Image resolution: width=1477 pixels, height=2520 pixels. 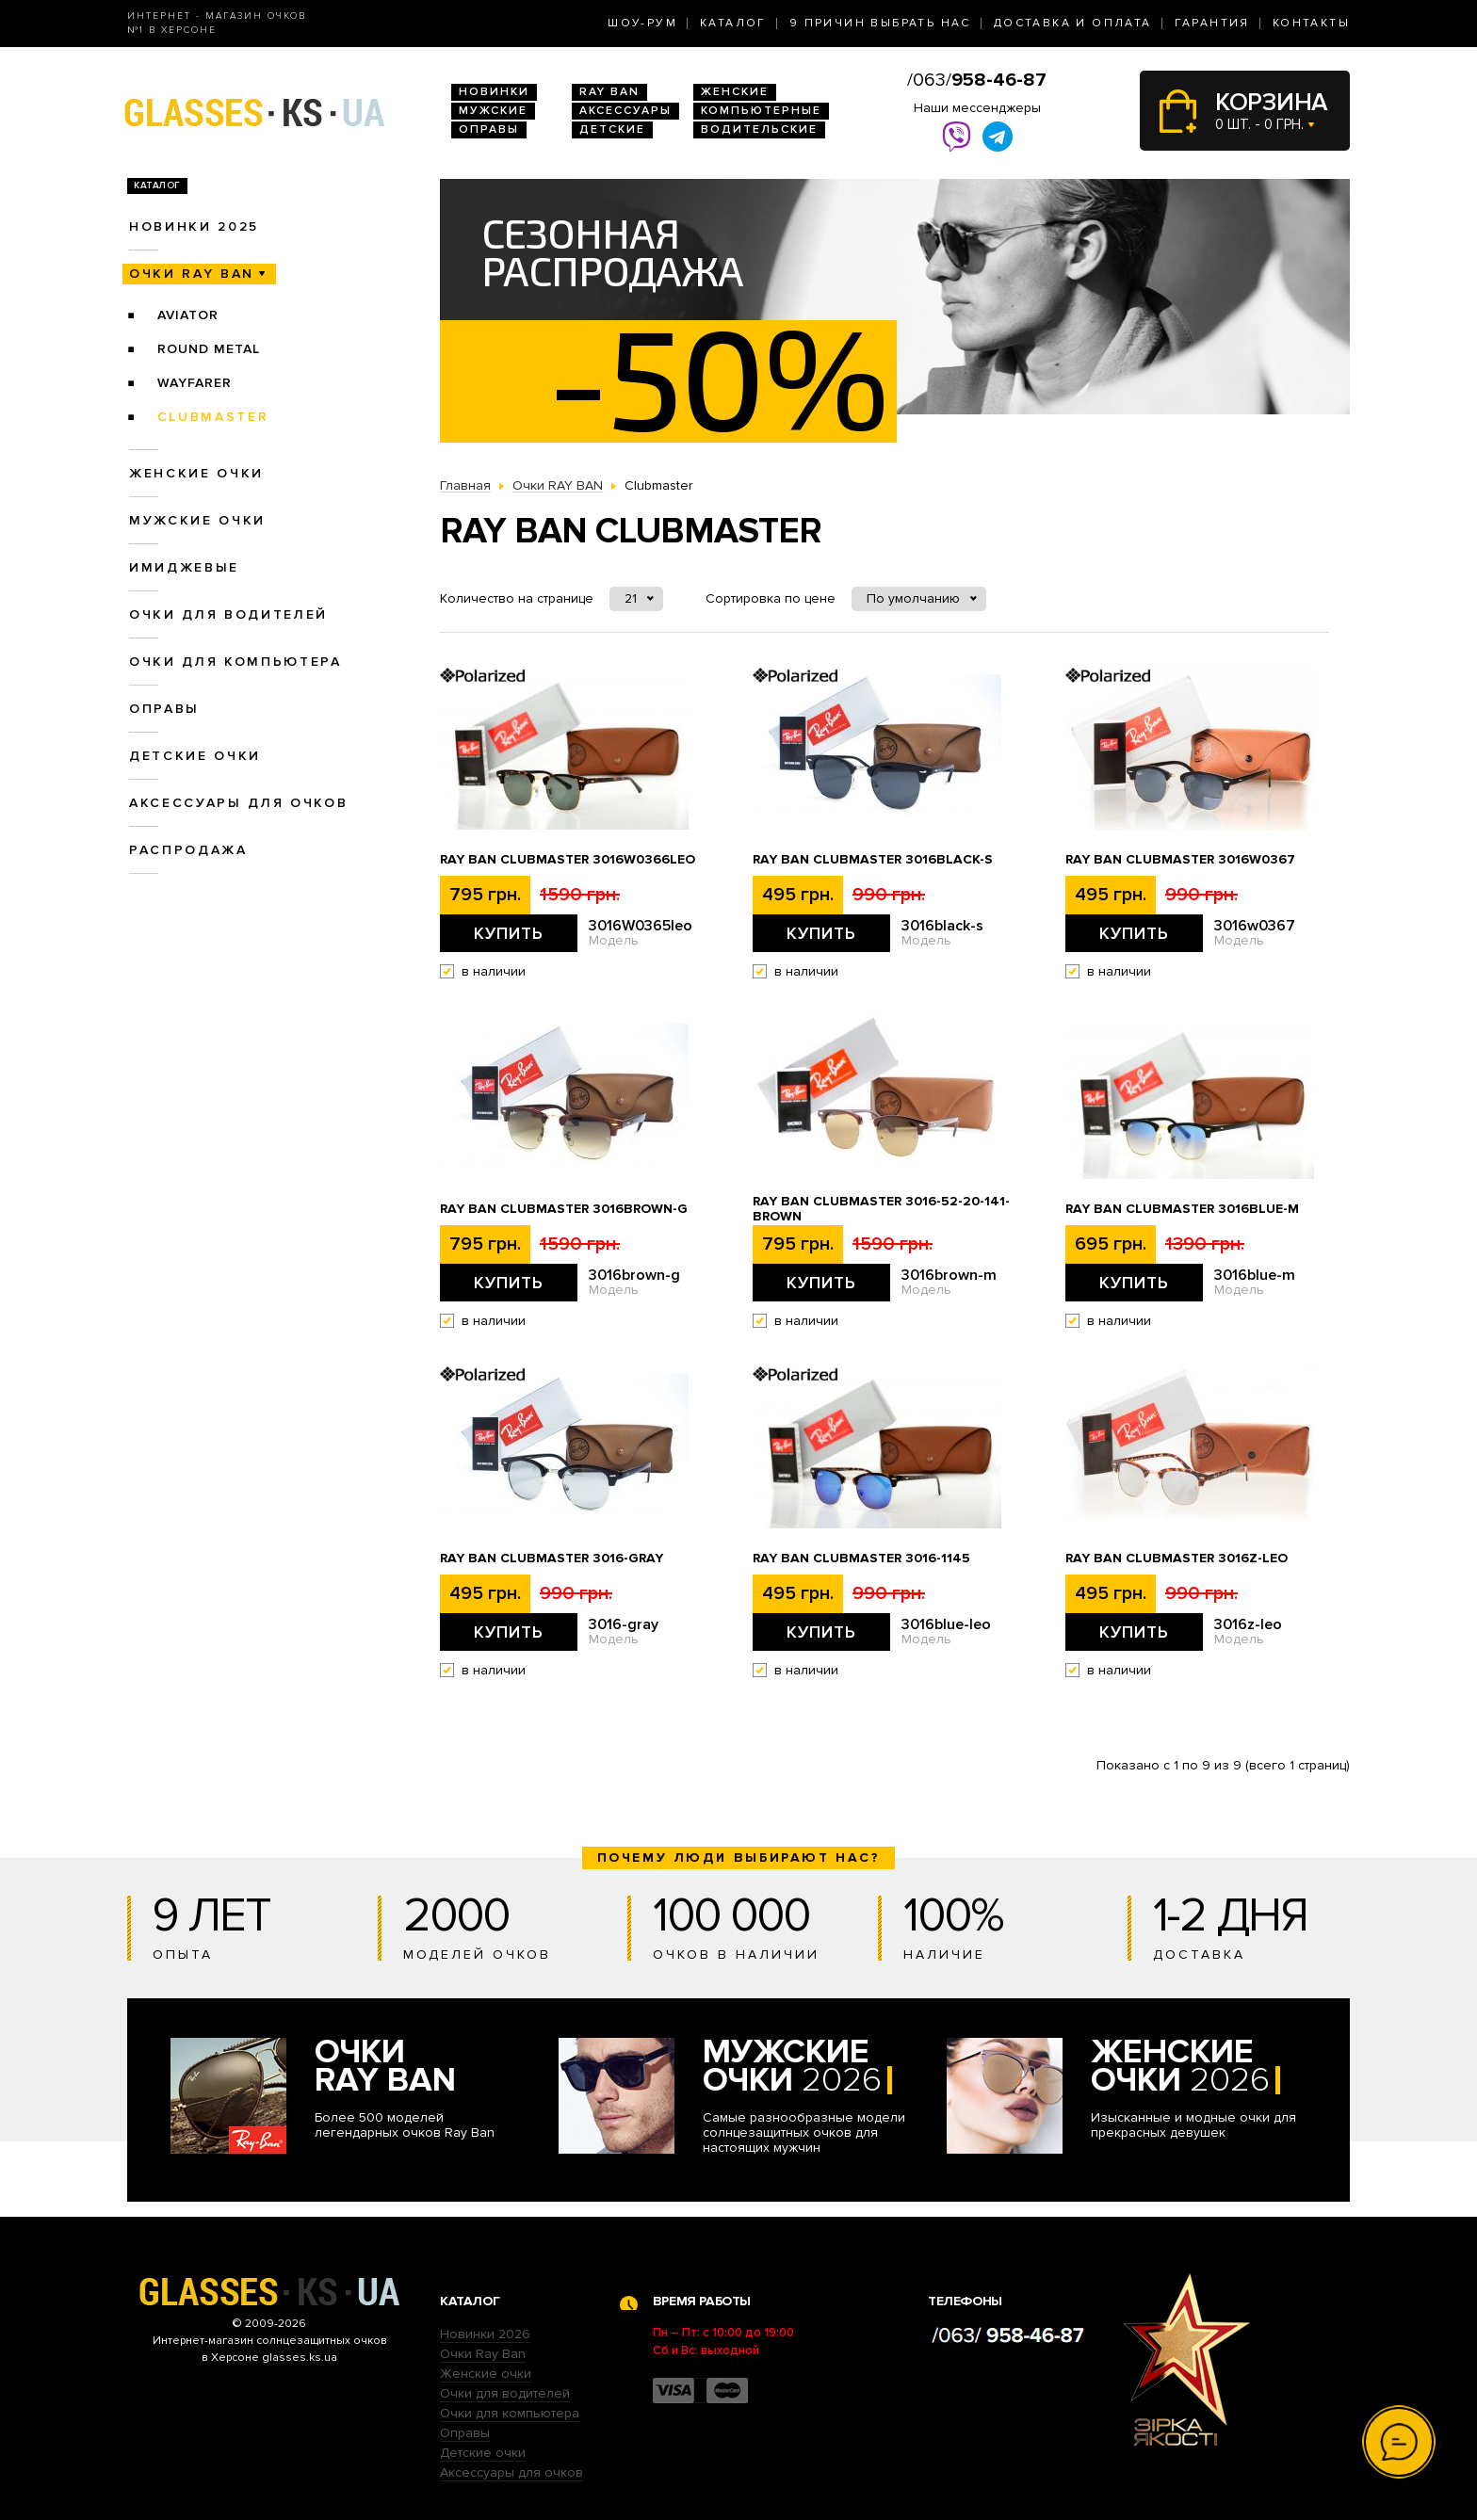 What do you see at coordinates (195, 756) in the screenshot?
I see `Детские очки` at bounding box center [195, 756].